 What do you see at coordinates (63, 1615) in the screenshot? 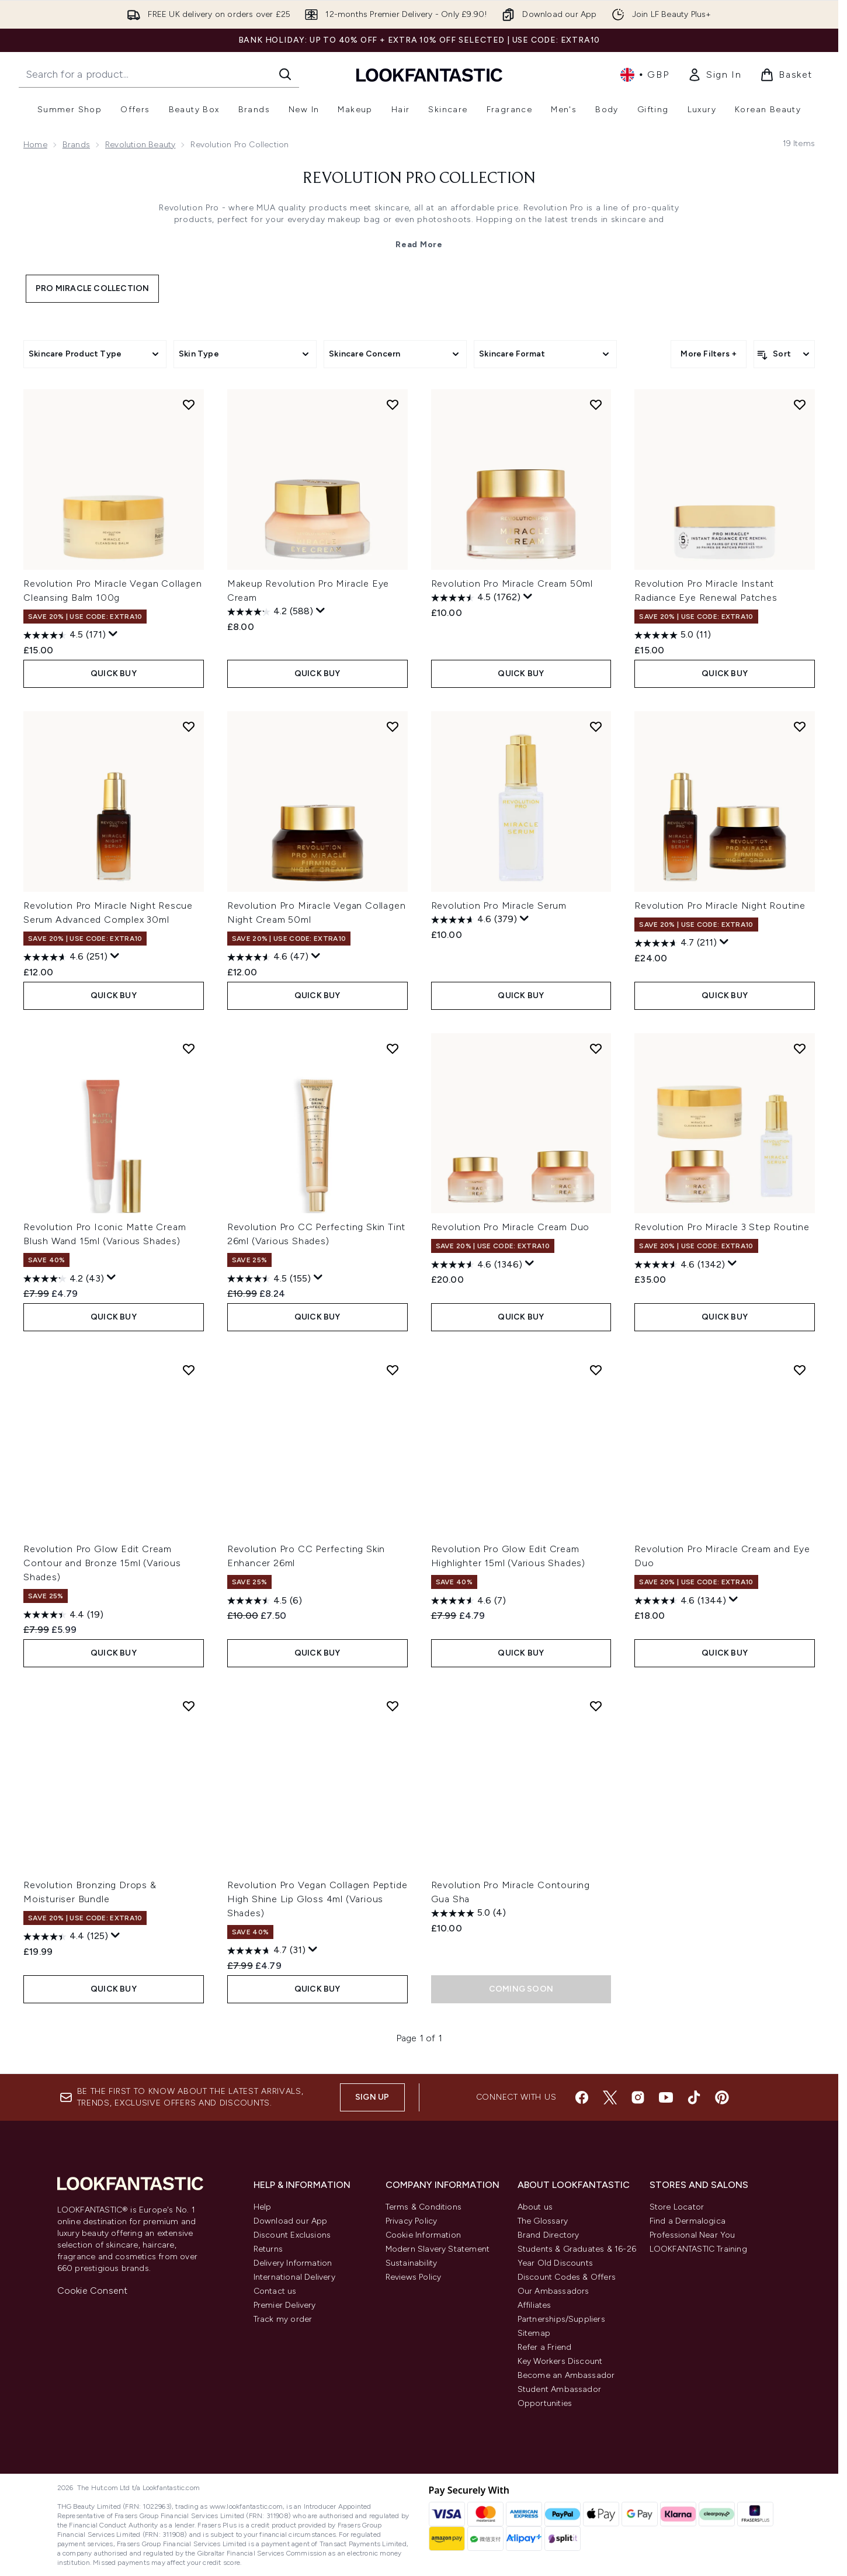
I see `[4.4 out of 5 stars. 19 reviews]` at bounding box center [63, 1615].